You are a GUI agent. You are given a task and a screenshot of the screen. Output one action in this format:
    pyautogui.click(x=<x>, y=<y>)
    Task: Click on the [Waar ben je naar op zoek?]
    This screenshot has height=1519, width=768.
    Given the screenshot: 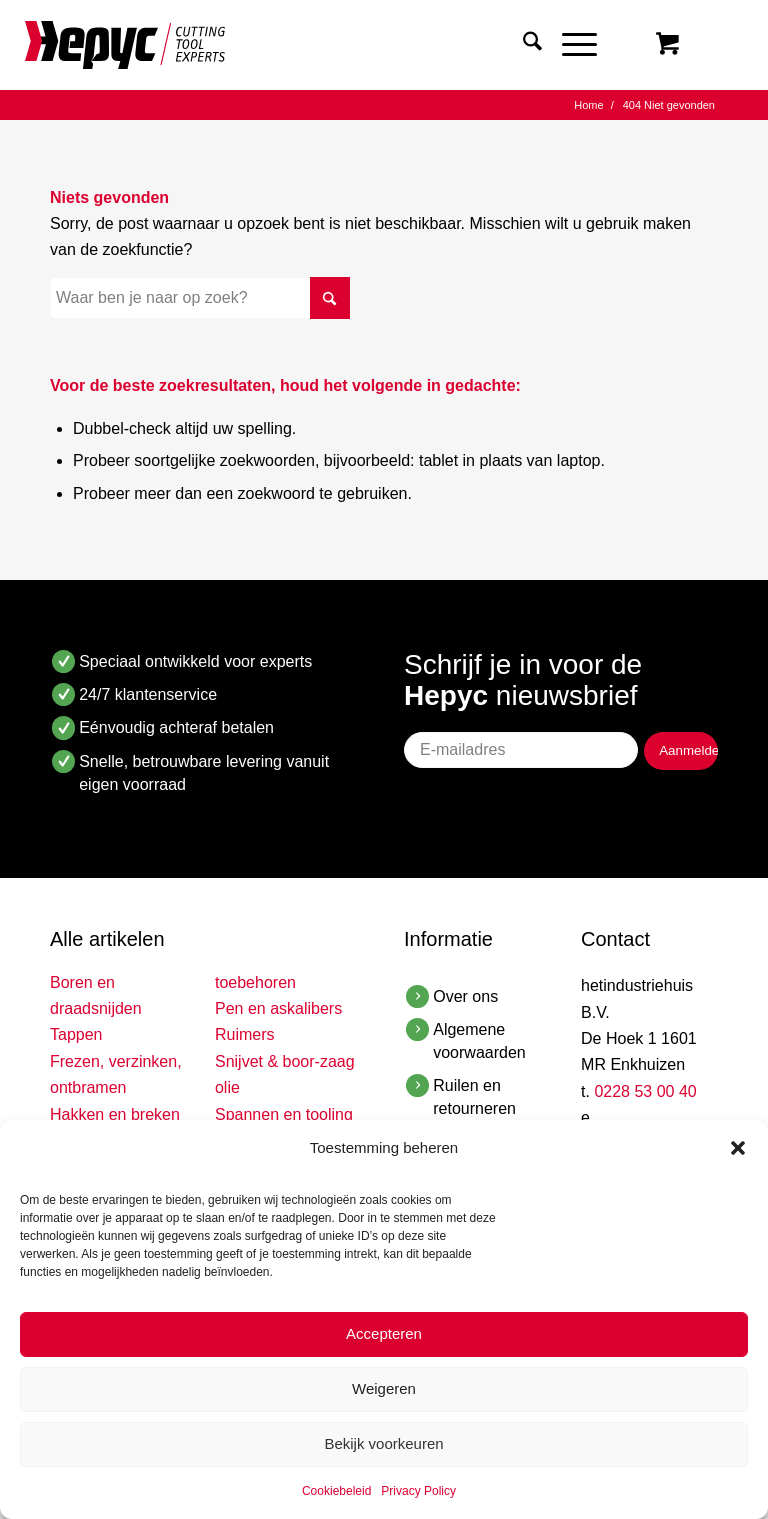 What is the action you would take?
    pyautogui.click(x=200, y=298)
    